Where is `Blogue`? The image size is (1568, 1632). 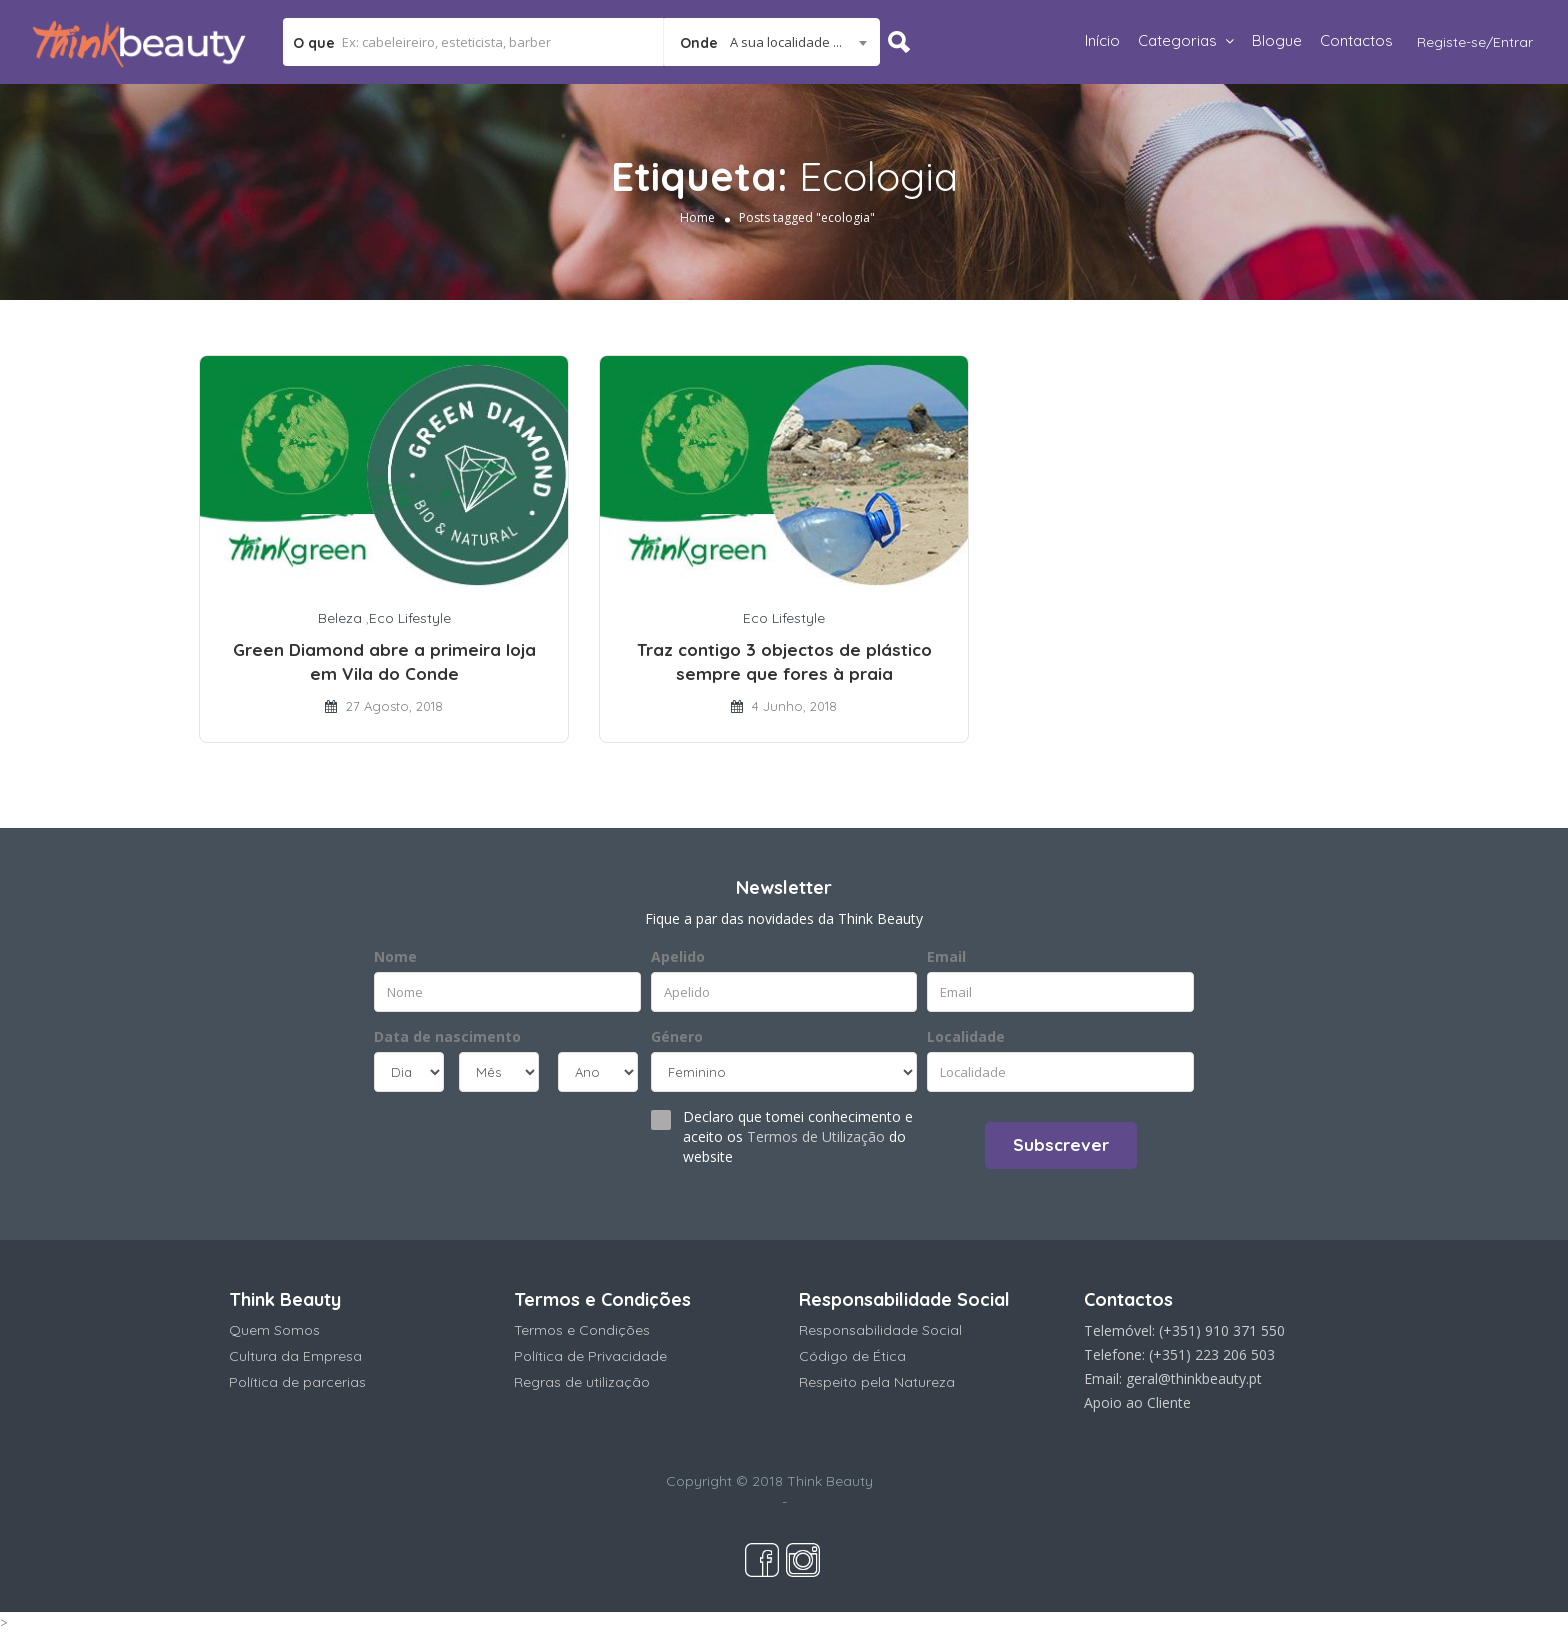 Blogue is located at coordinates (1277, 40).